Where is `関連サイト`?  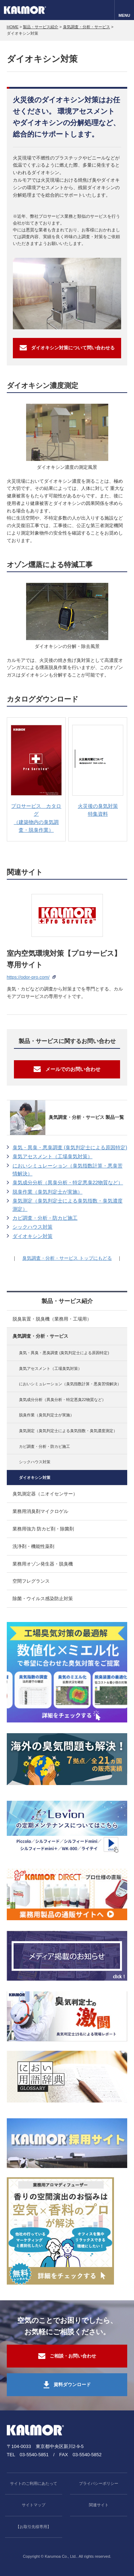 関連サイト is located at coordinates (99, 2505).